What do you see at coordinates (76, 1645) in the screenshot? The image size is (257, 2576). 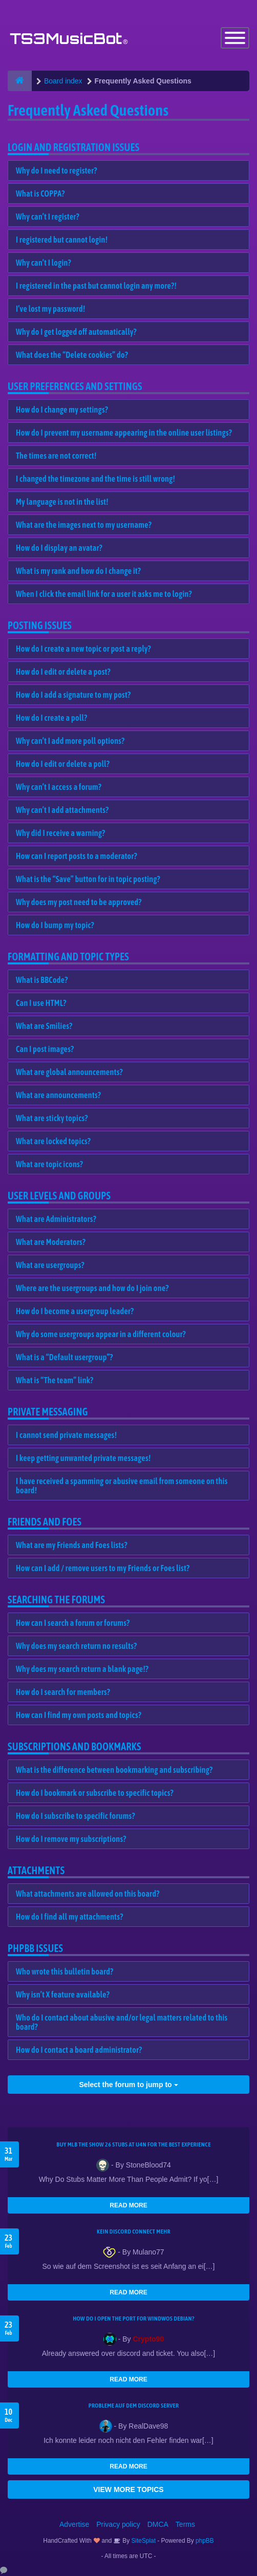 I see `Why does my search return no results?` at bounding box center [76, 1645].